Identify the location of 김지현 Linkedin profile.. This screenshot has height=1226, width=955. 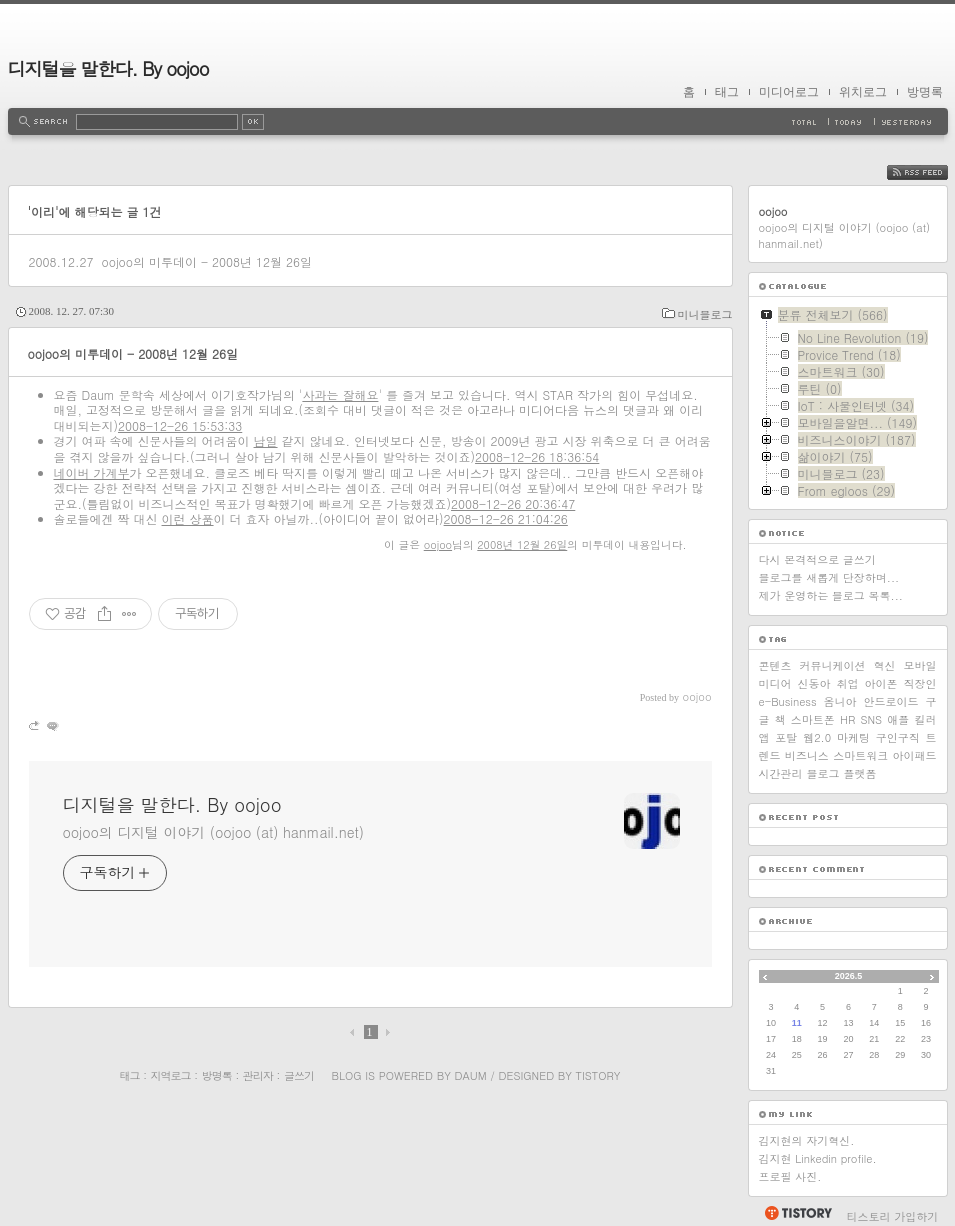
(818, 1158).